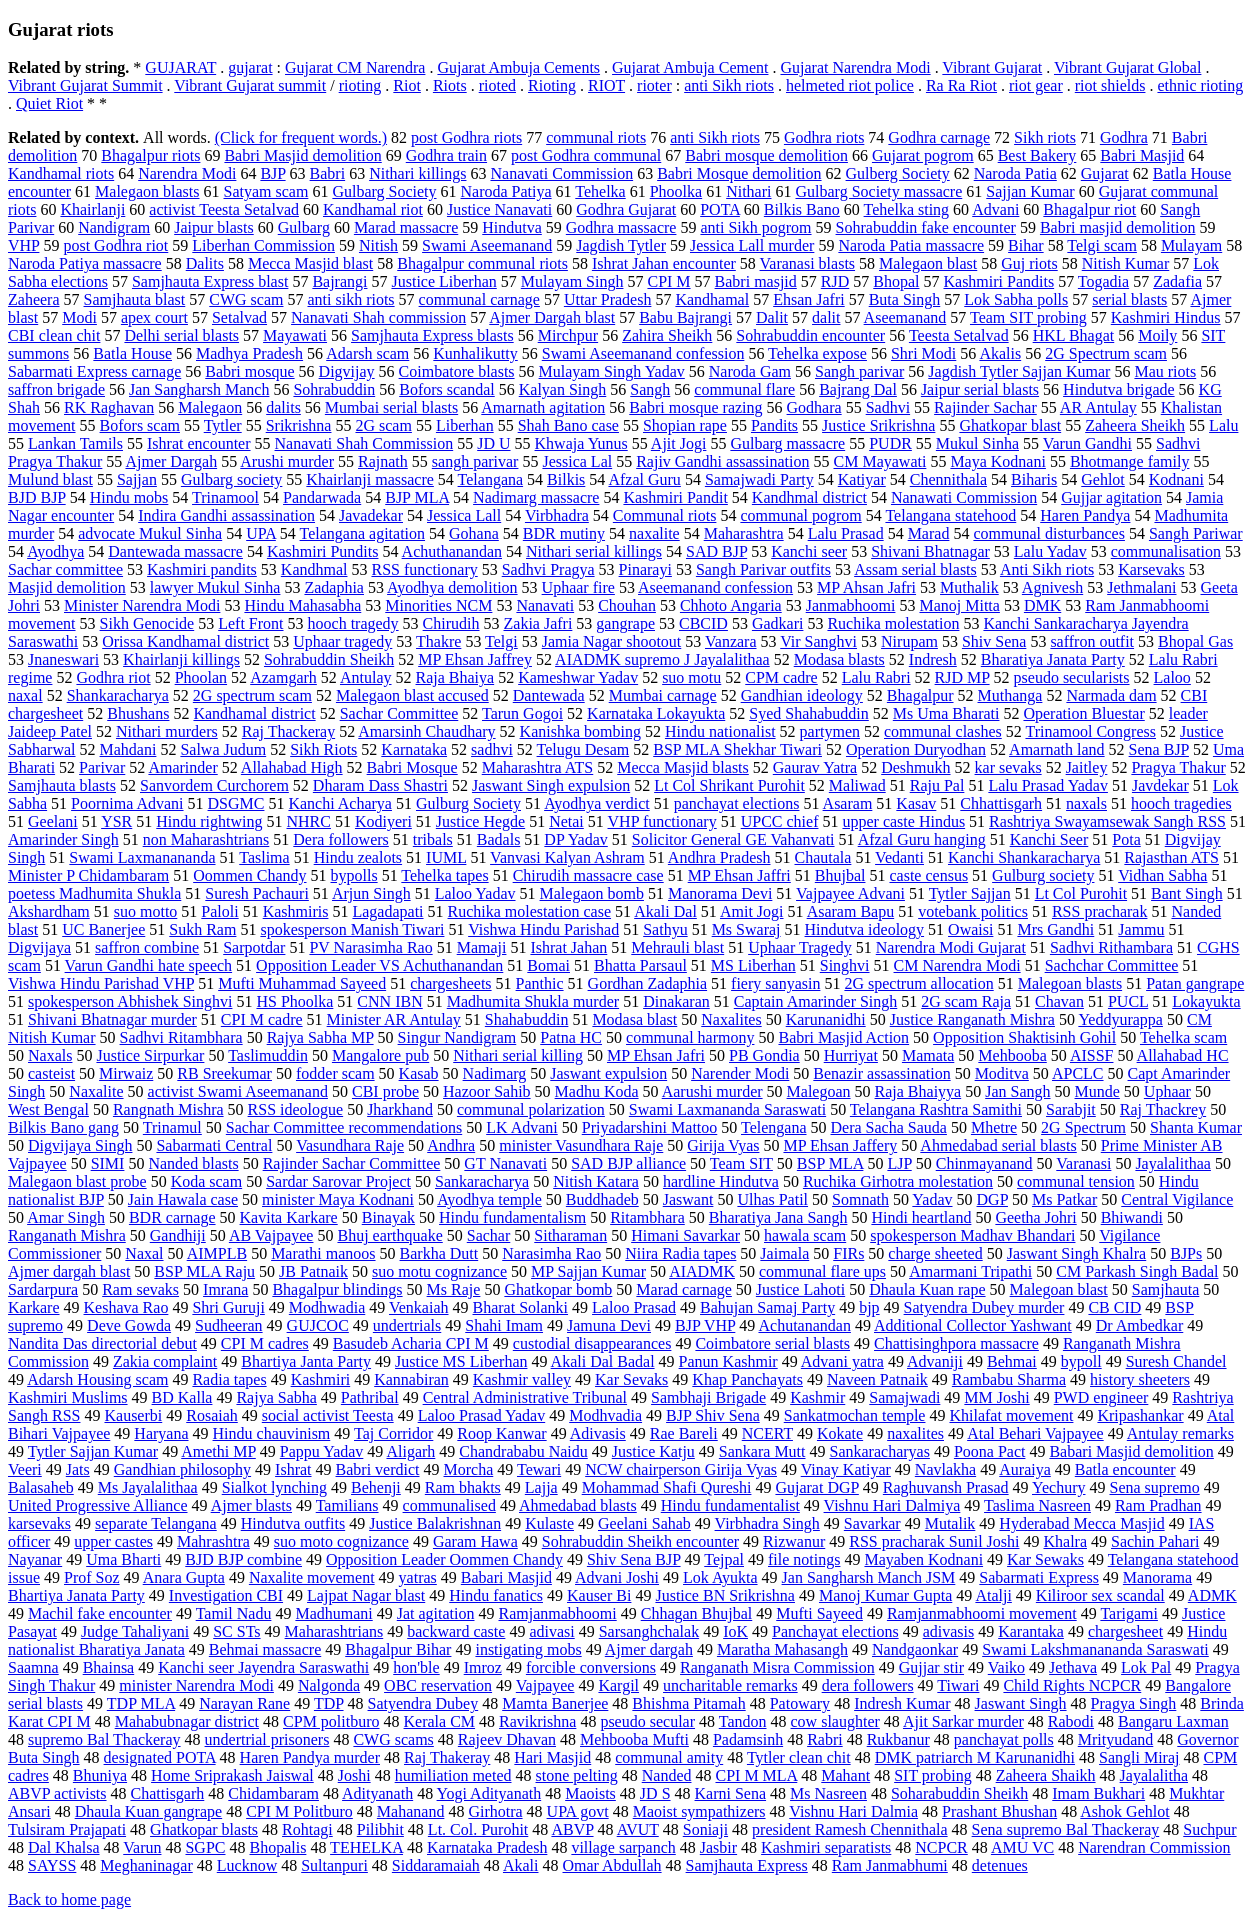 This screenshot has width=1254, height=1925. What do you see at coordinates (231, 479) in the screenshot?
I see `Gulbarg society` at bounding box center [231, 479].